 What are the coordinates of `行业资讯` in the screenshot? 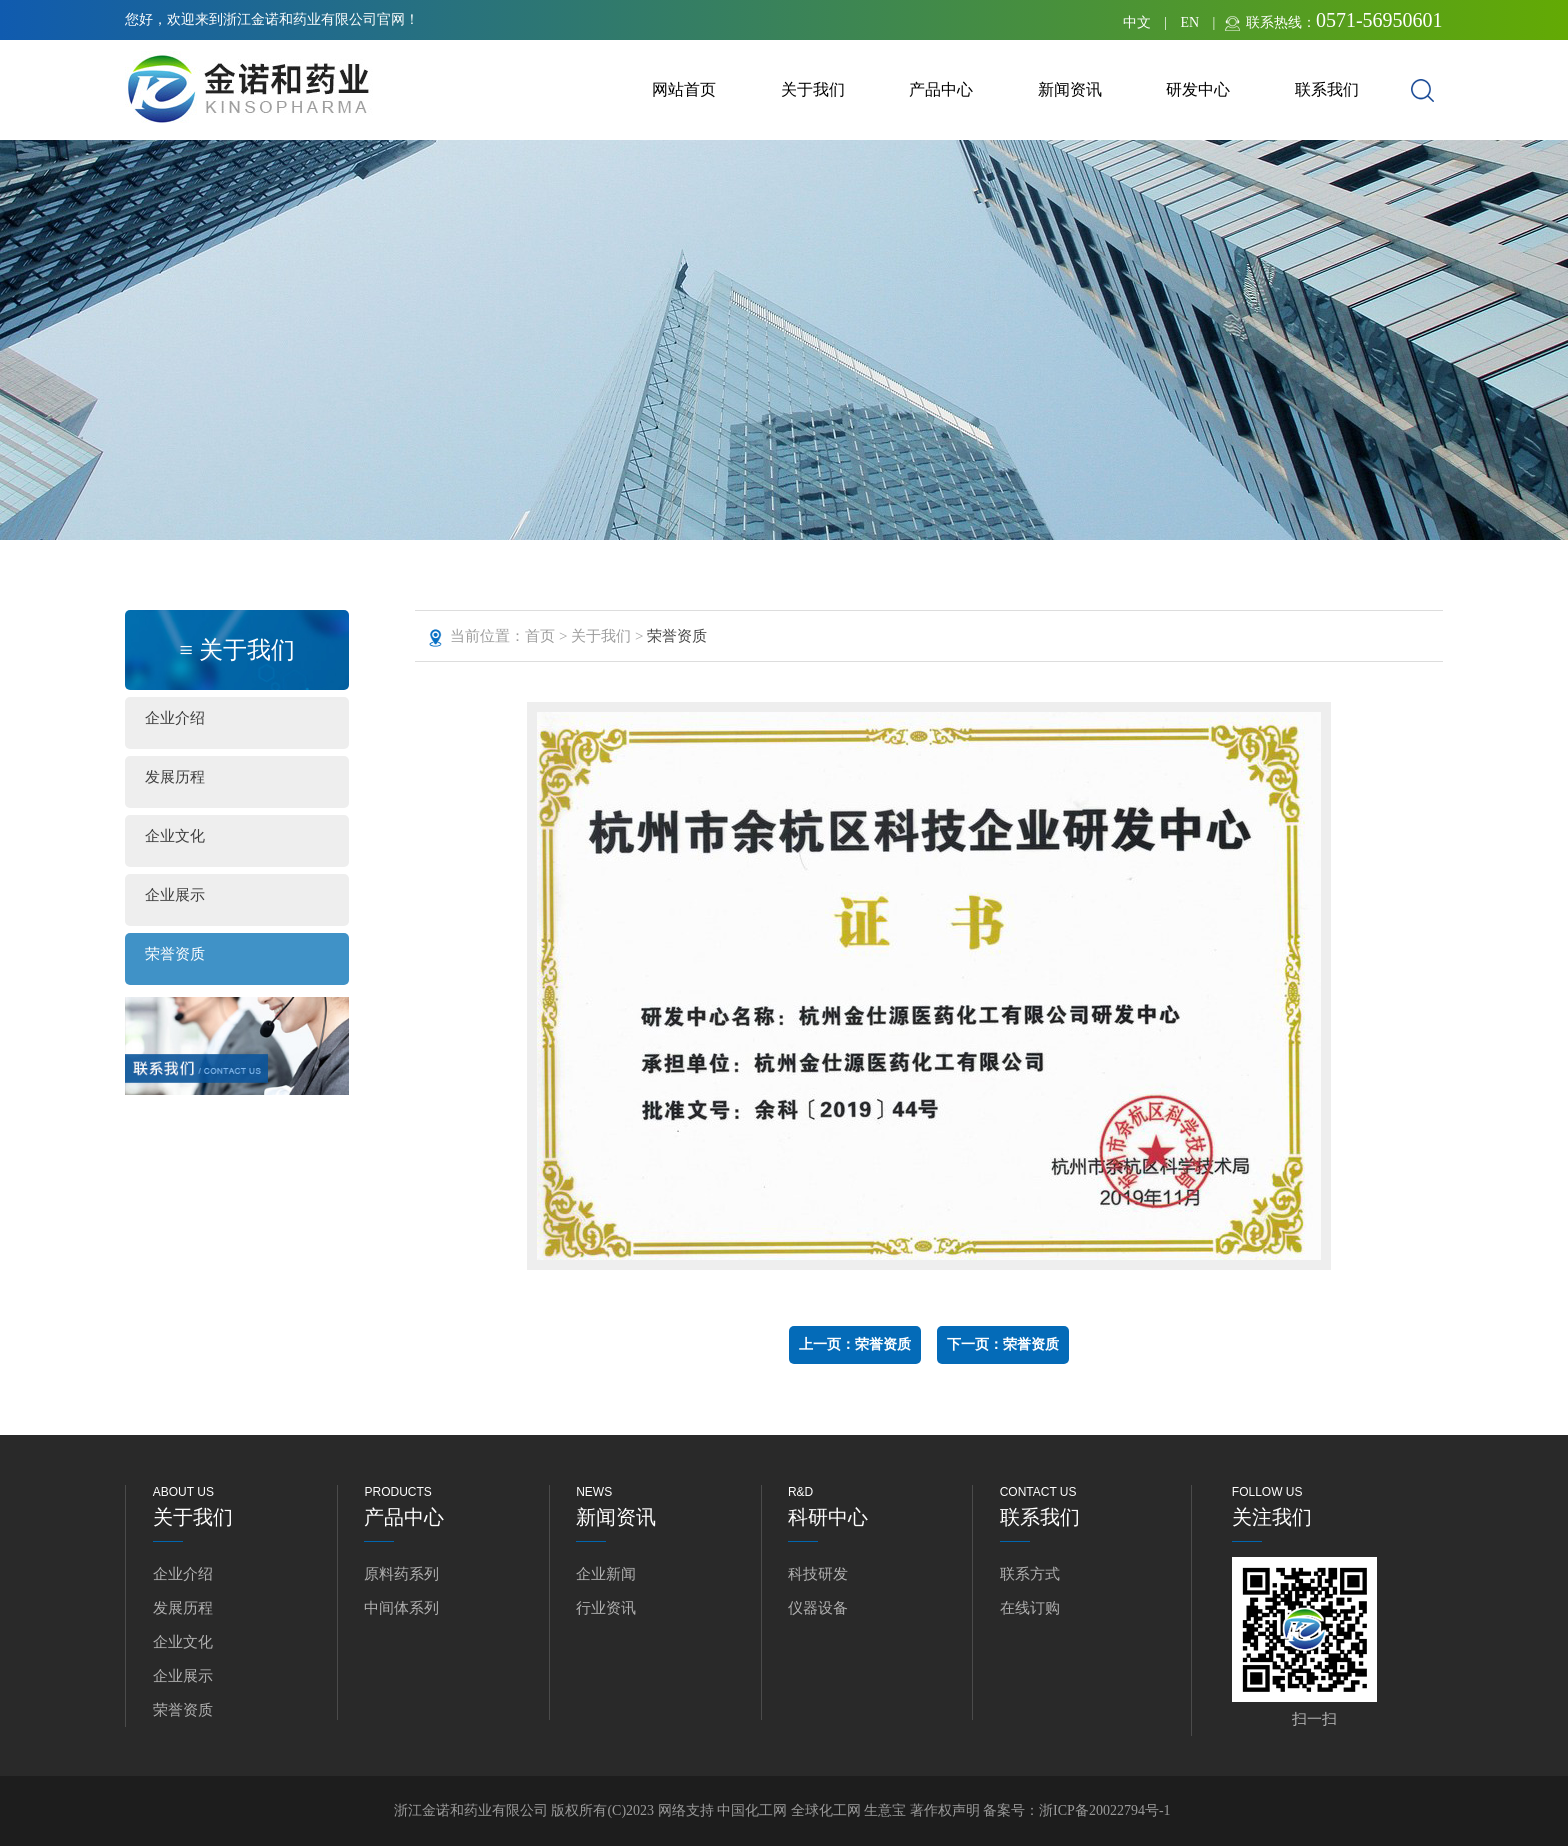 It's located at (606, 1608).